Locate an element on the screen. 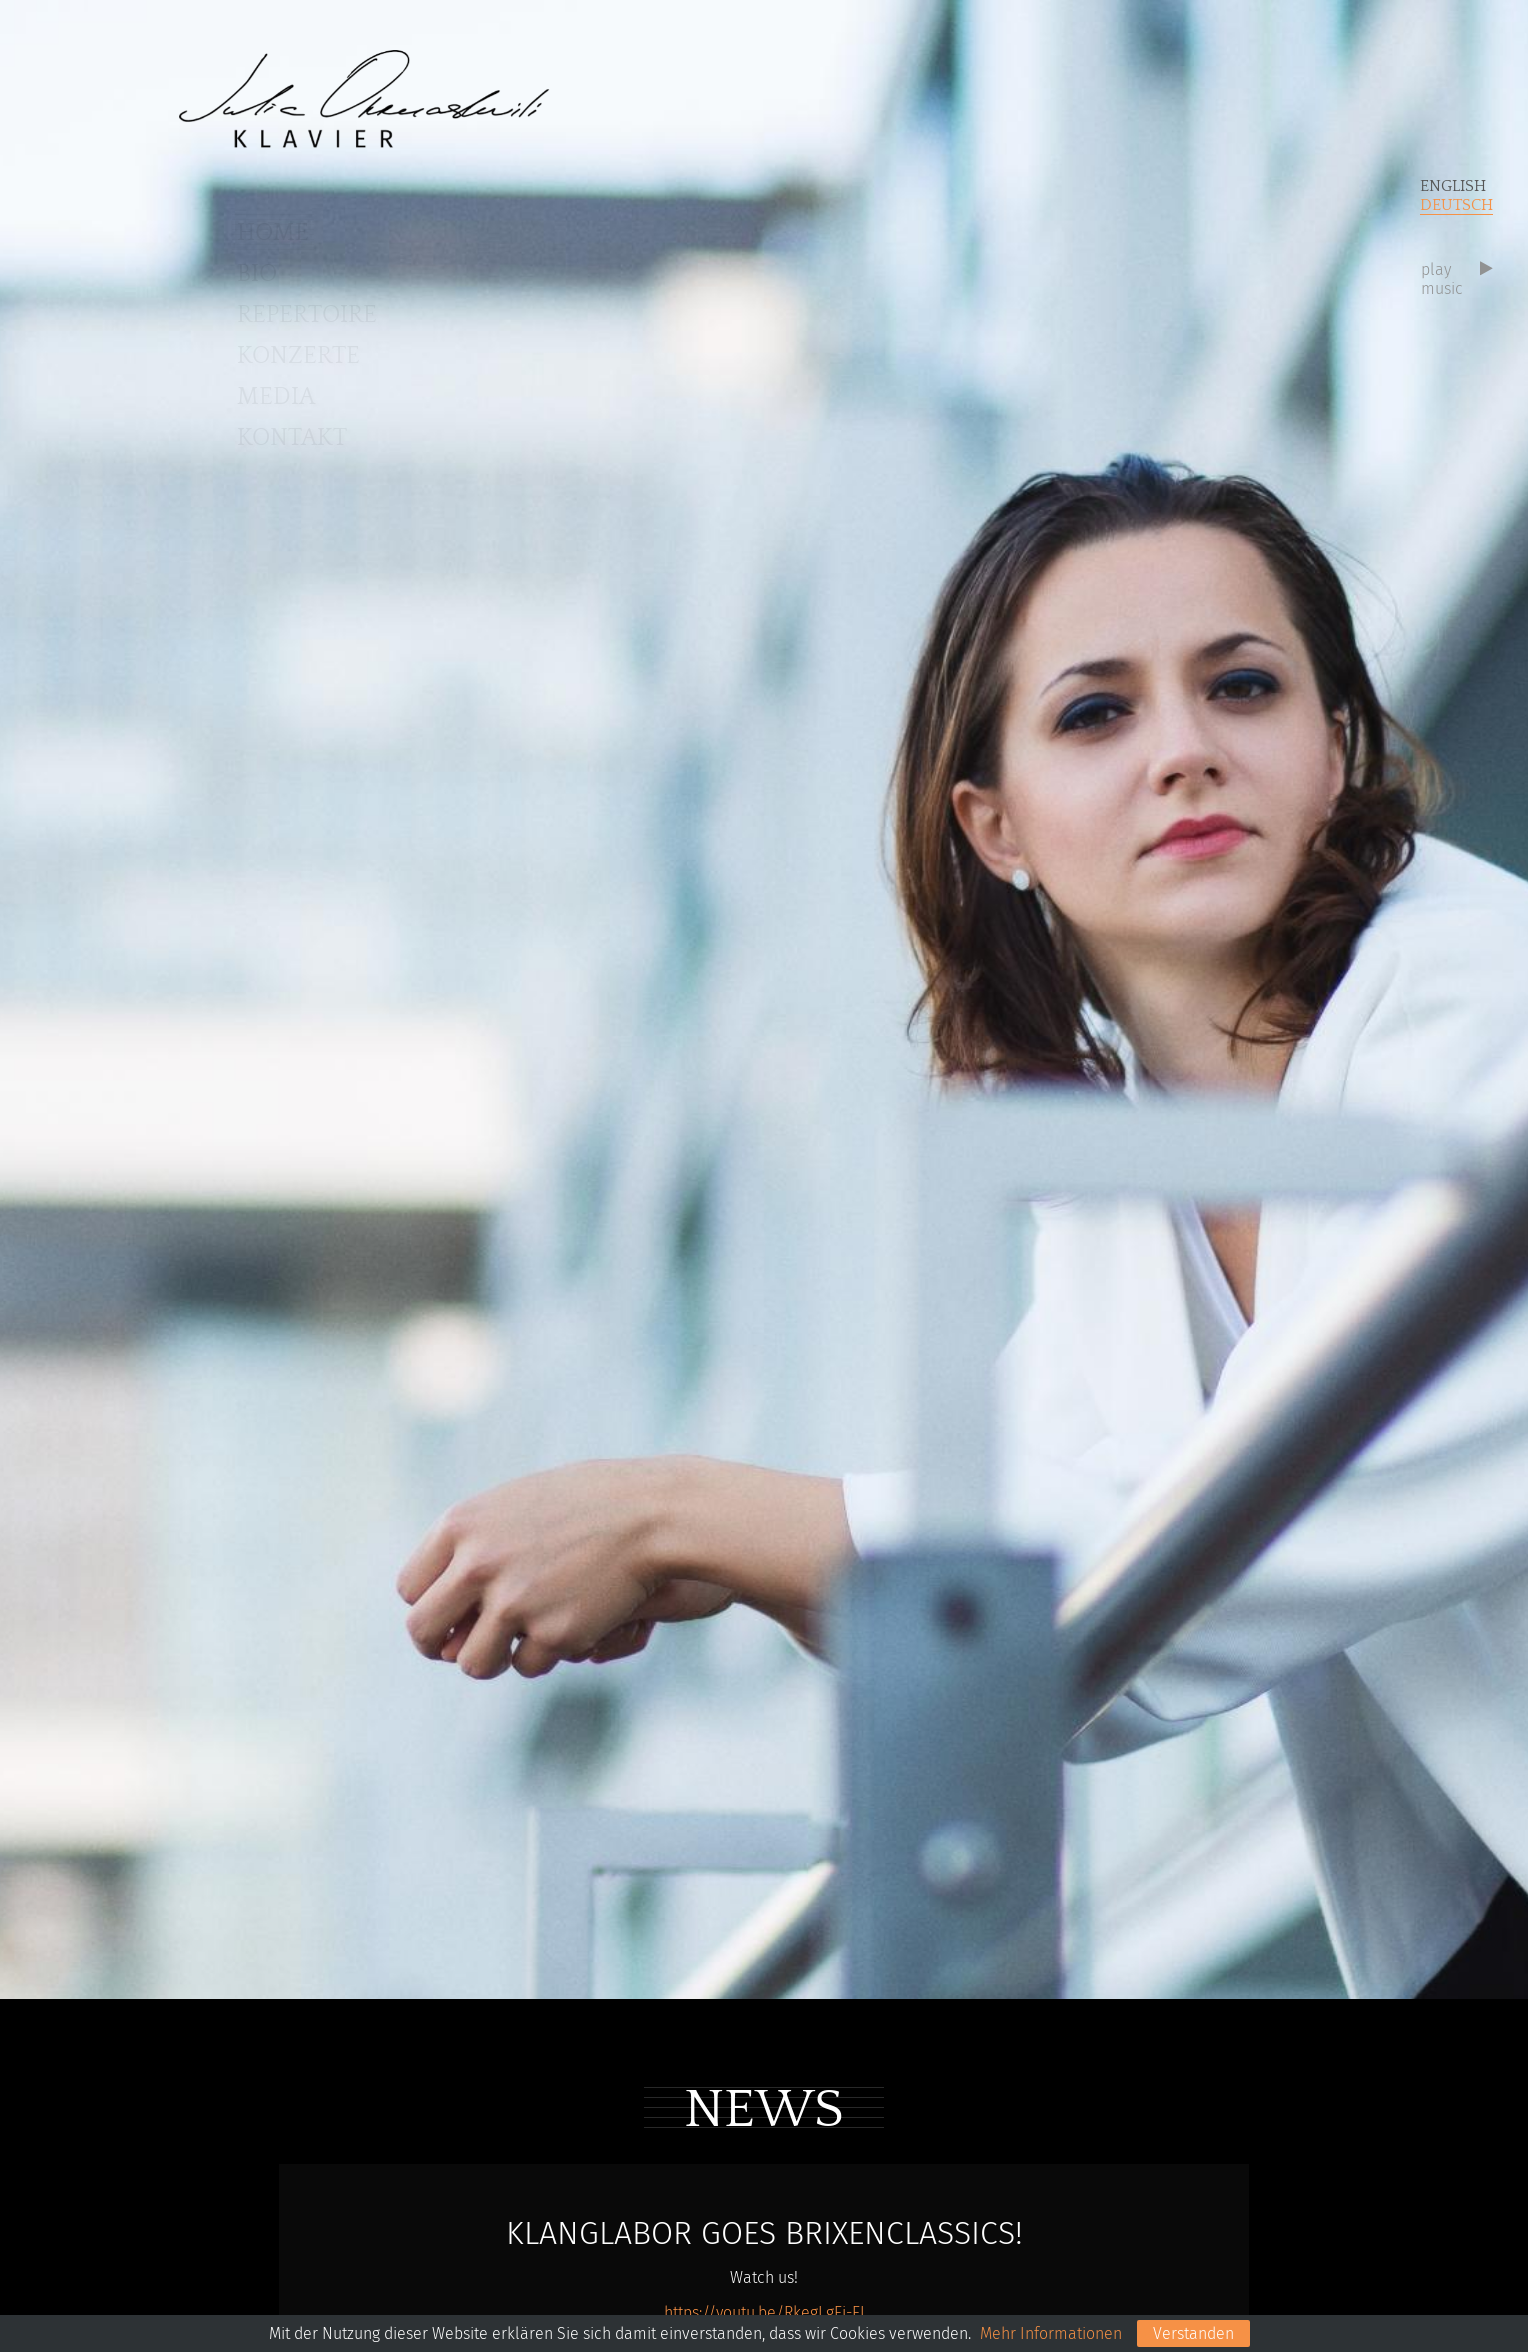 The width and height of the screenshot is (1528, 2352). Kontakt is located at coordinates (292, 438).